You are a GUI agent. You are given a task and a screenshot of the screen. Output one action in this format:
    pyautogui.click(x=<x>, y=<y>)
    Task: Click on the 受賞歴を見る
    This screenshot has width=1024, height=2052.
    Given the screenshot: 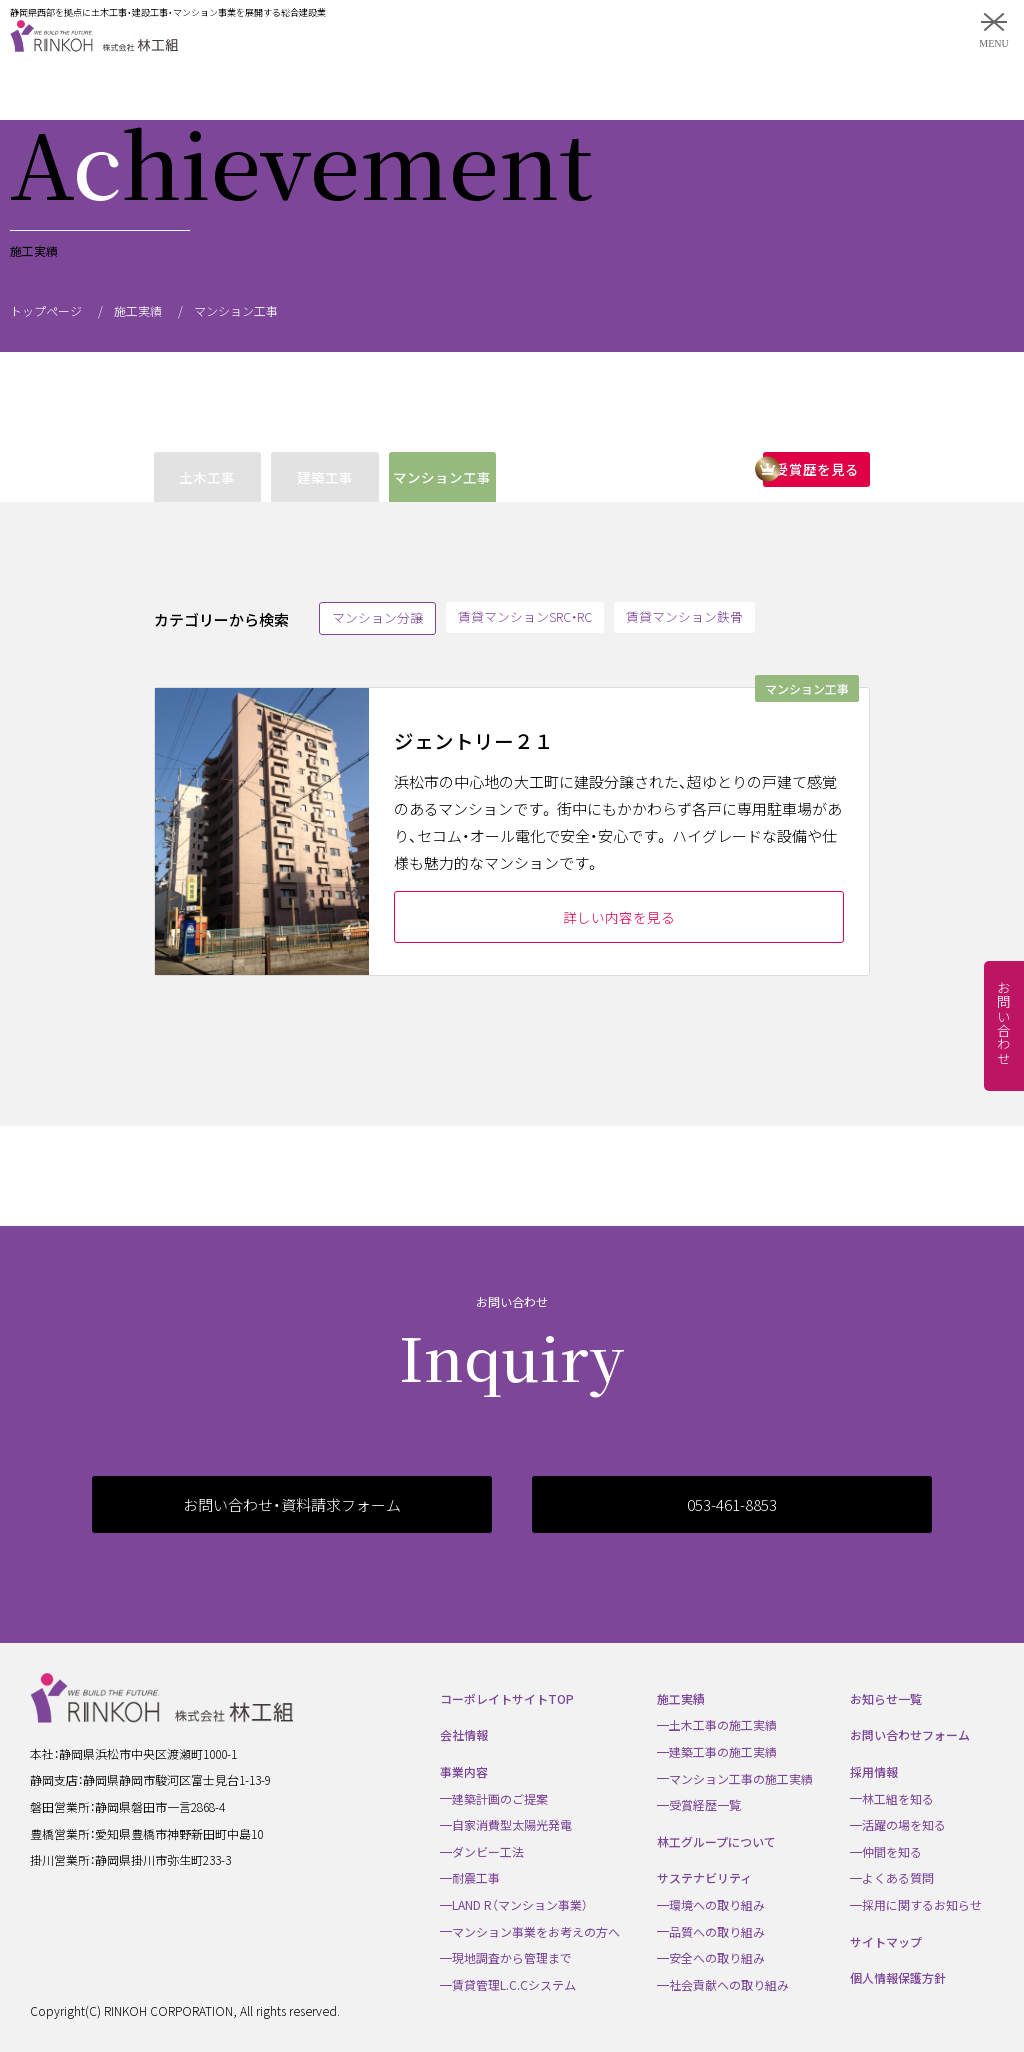 What is the action you would take?
    pyautogui.click(x=817, y=469)
    